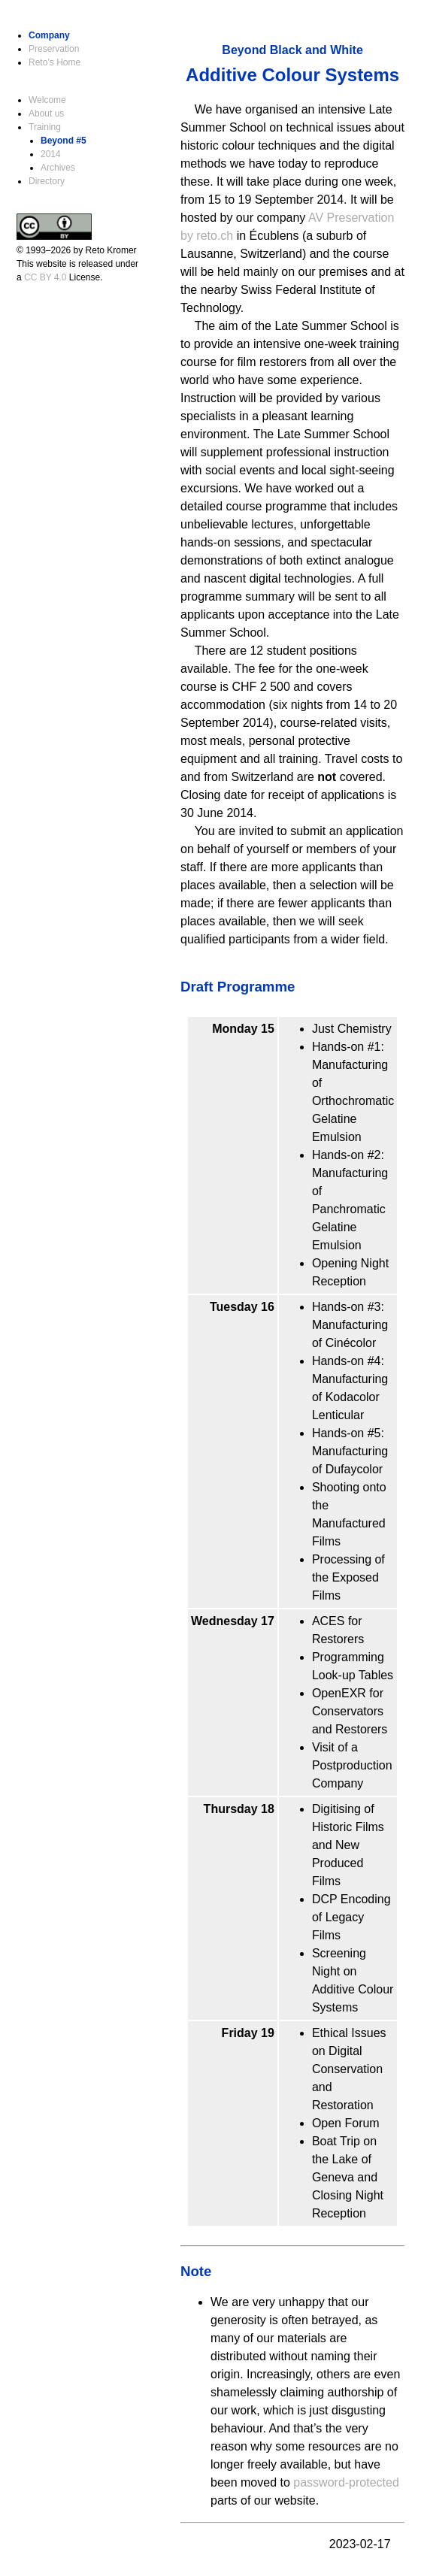  I want to click on password-protected, so click(346, 2482).